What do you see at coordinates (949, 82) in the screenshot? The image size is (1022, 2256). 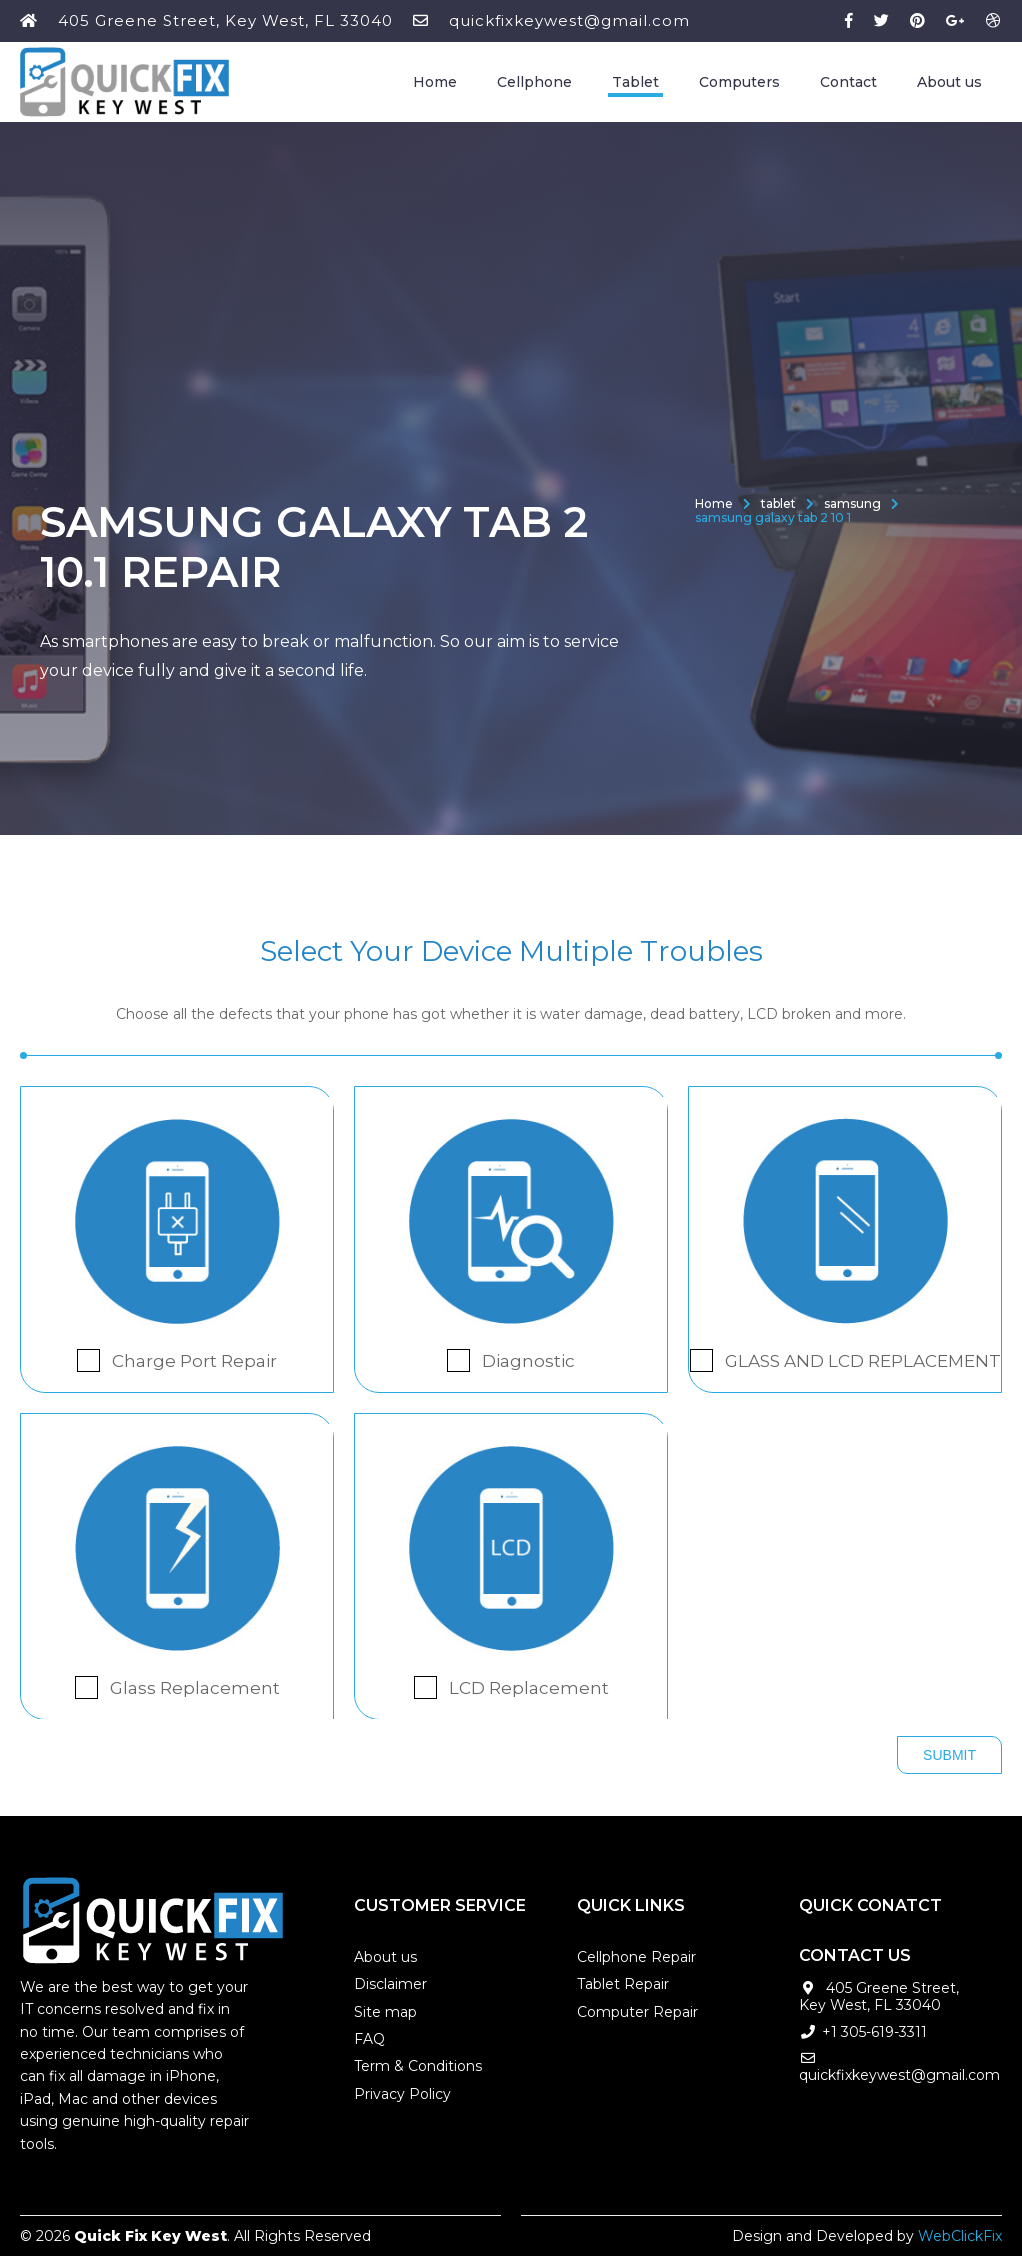 I see `About us` at bounding box center [949, 82].